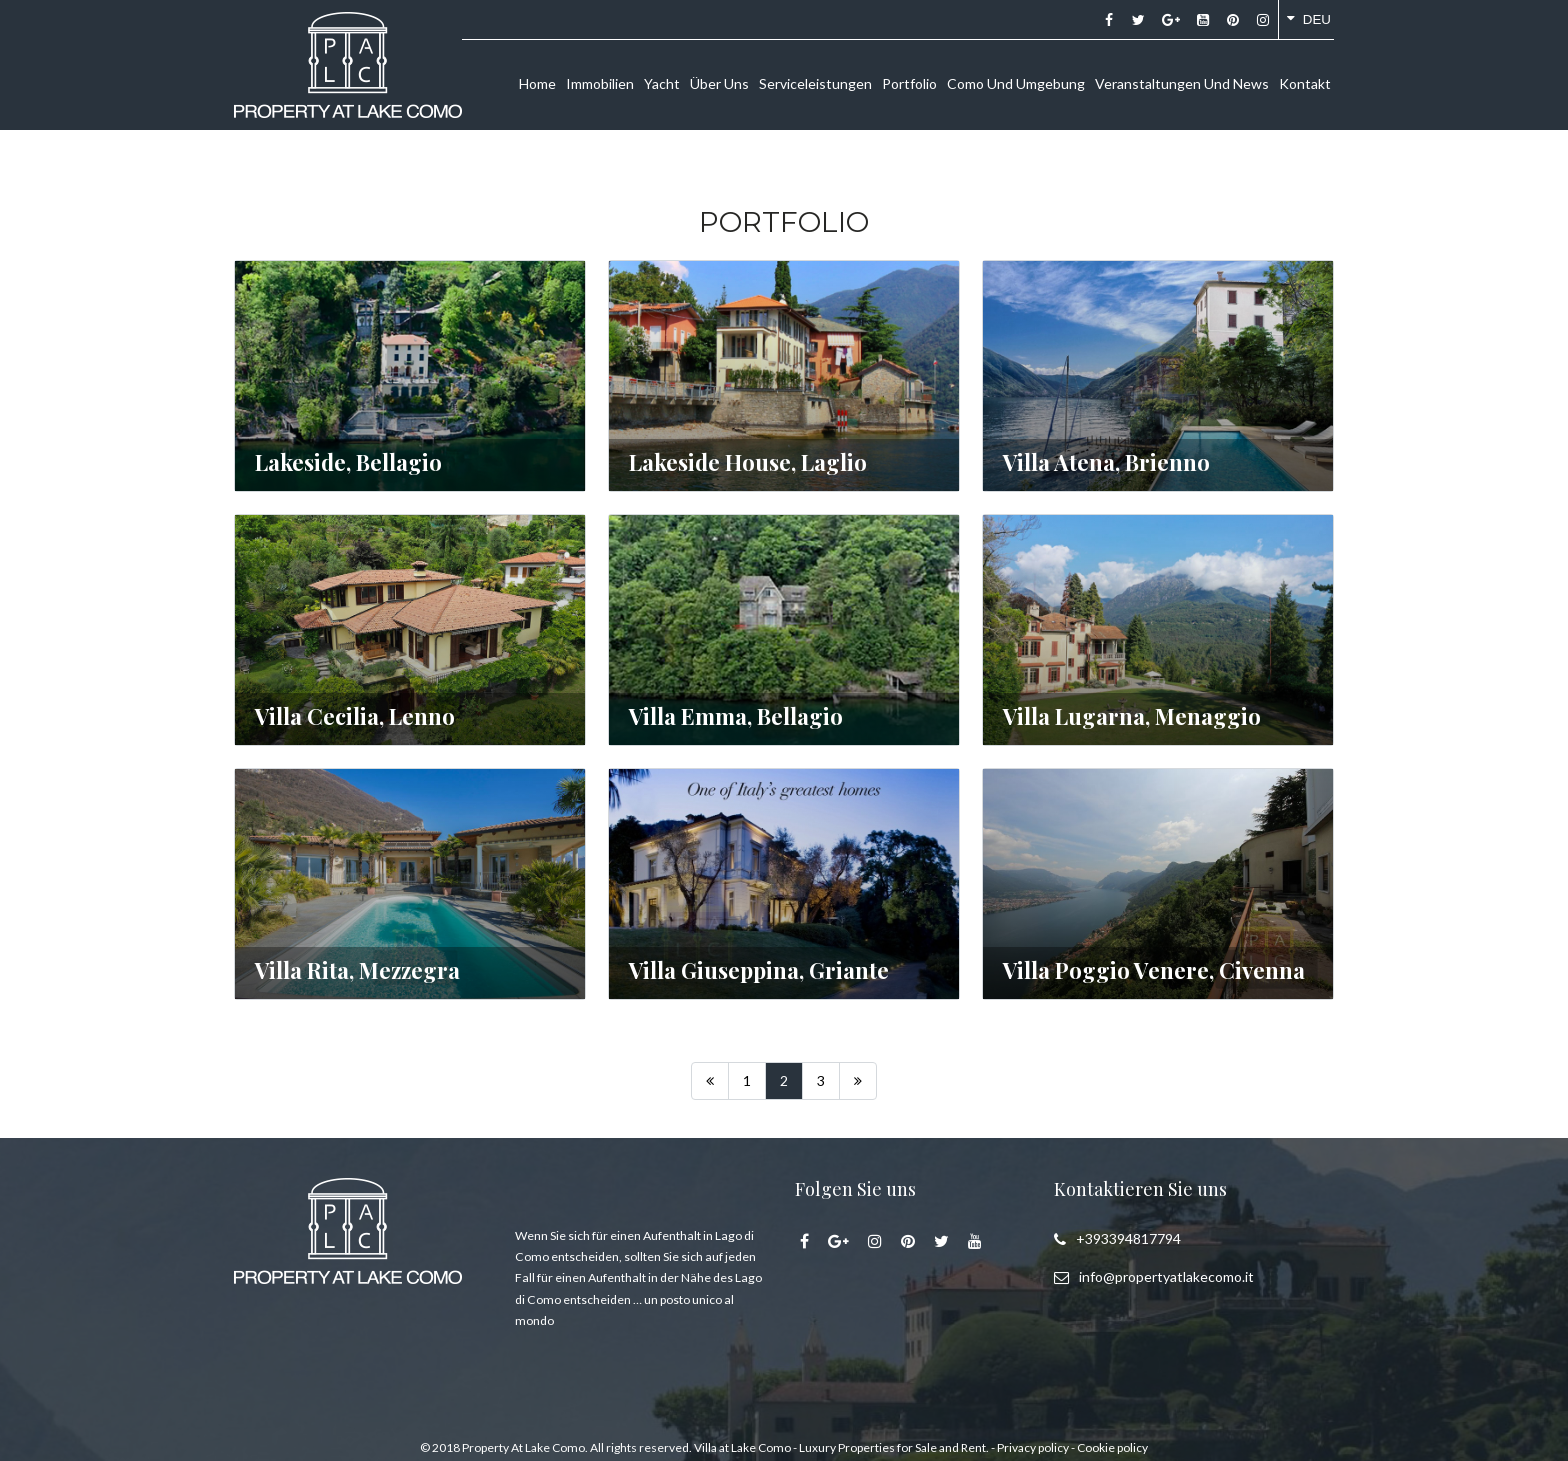  What do you see at coordinates (662, 83) in the screenshot?
I see `Yacht` at bounding box center [662, 83].